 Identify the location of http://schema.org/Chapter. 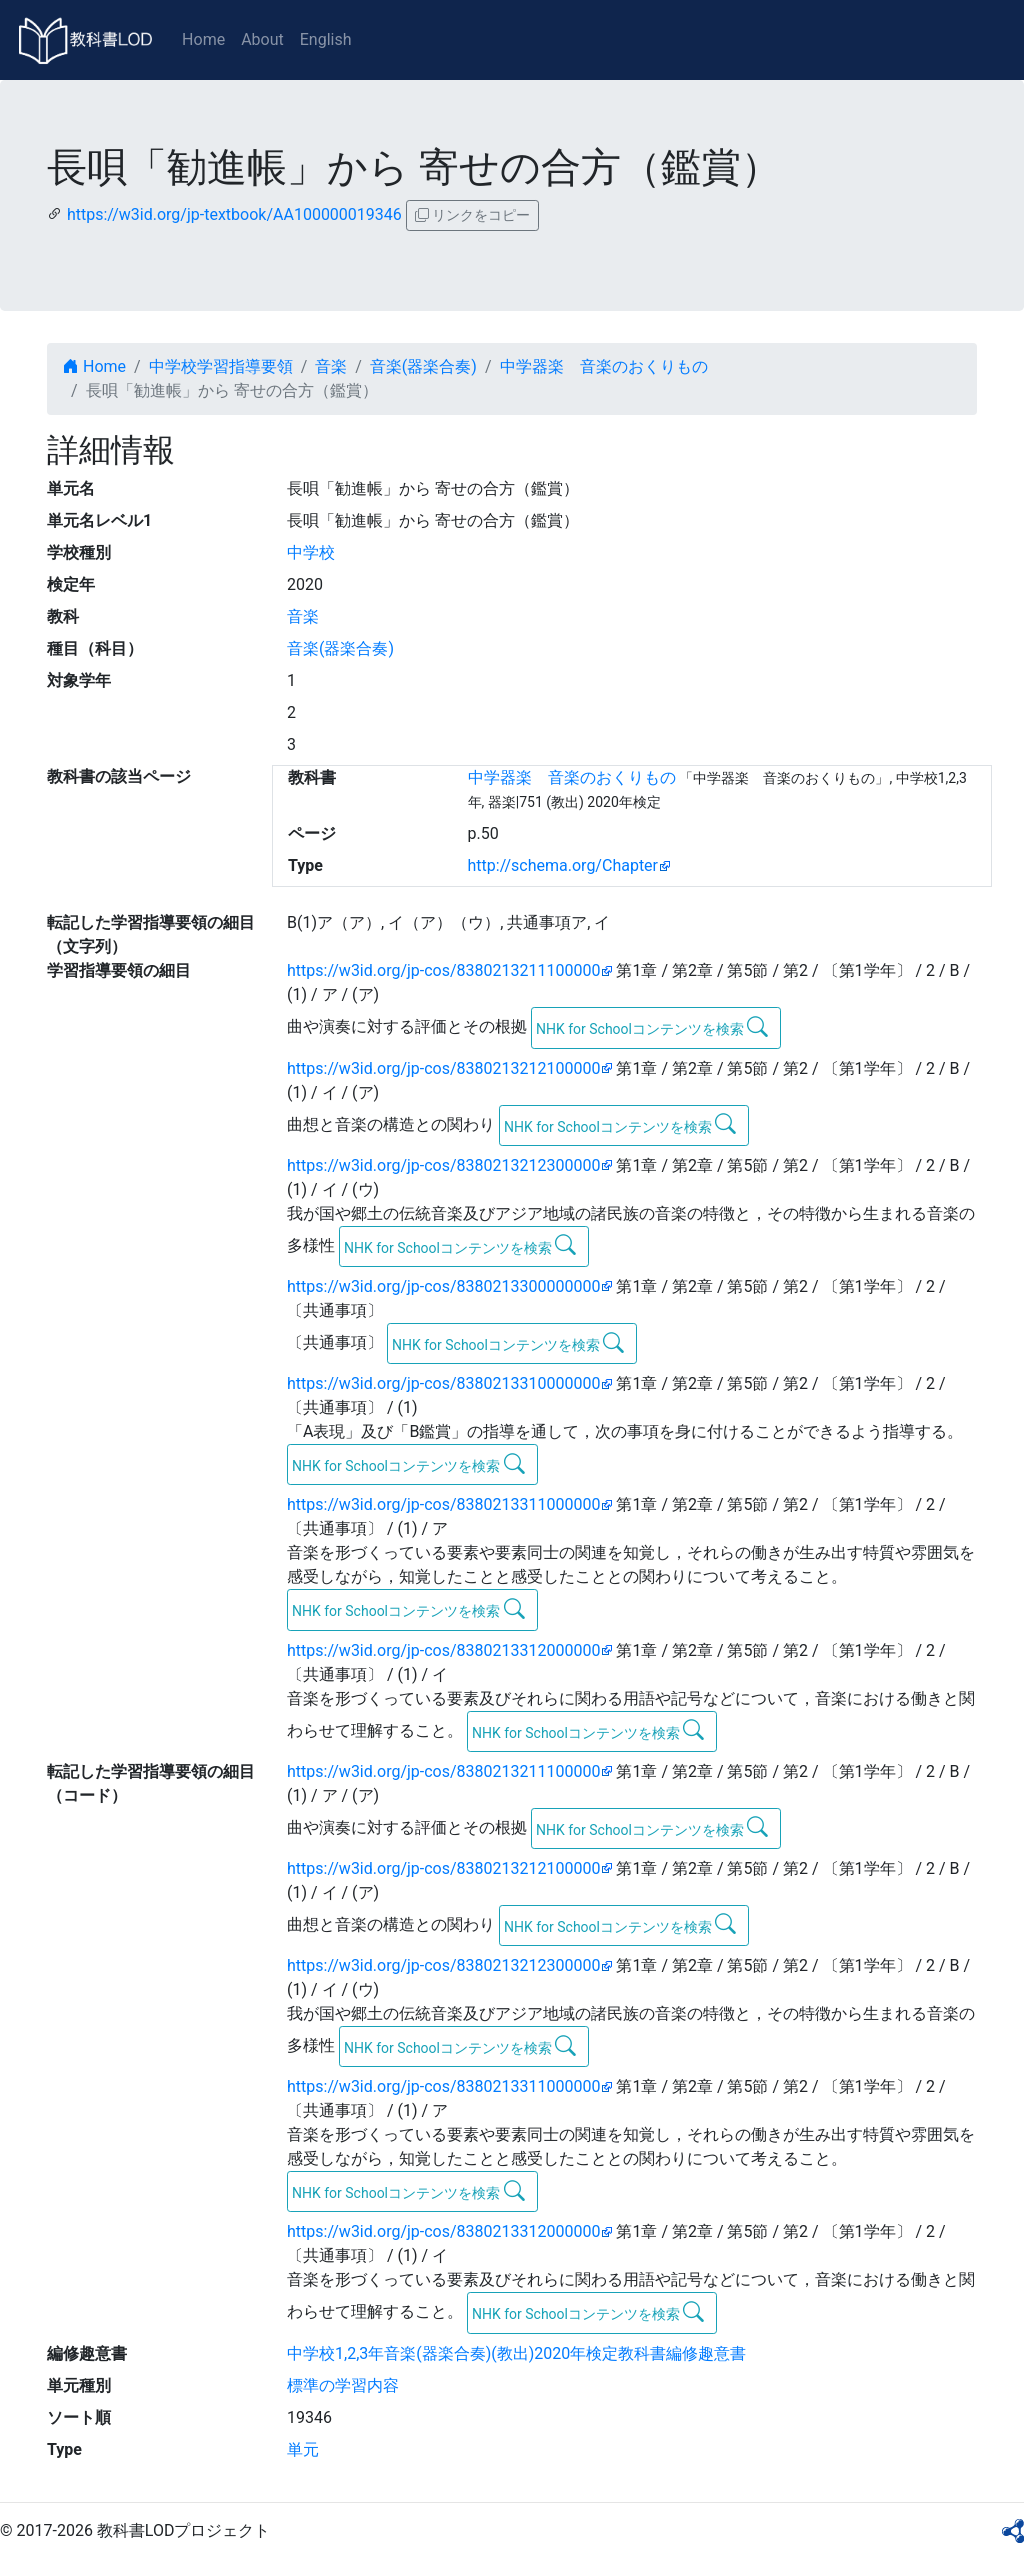
(563, 865).